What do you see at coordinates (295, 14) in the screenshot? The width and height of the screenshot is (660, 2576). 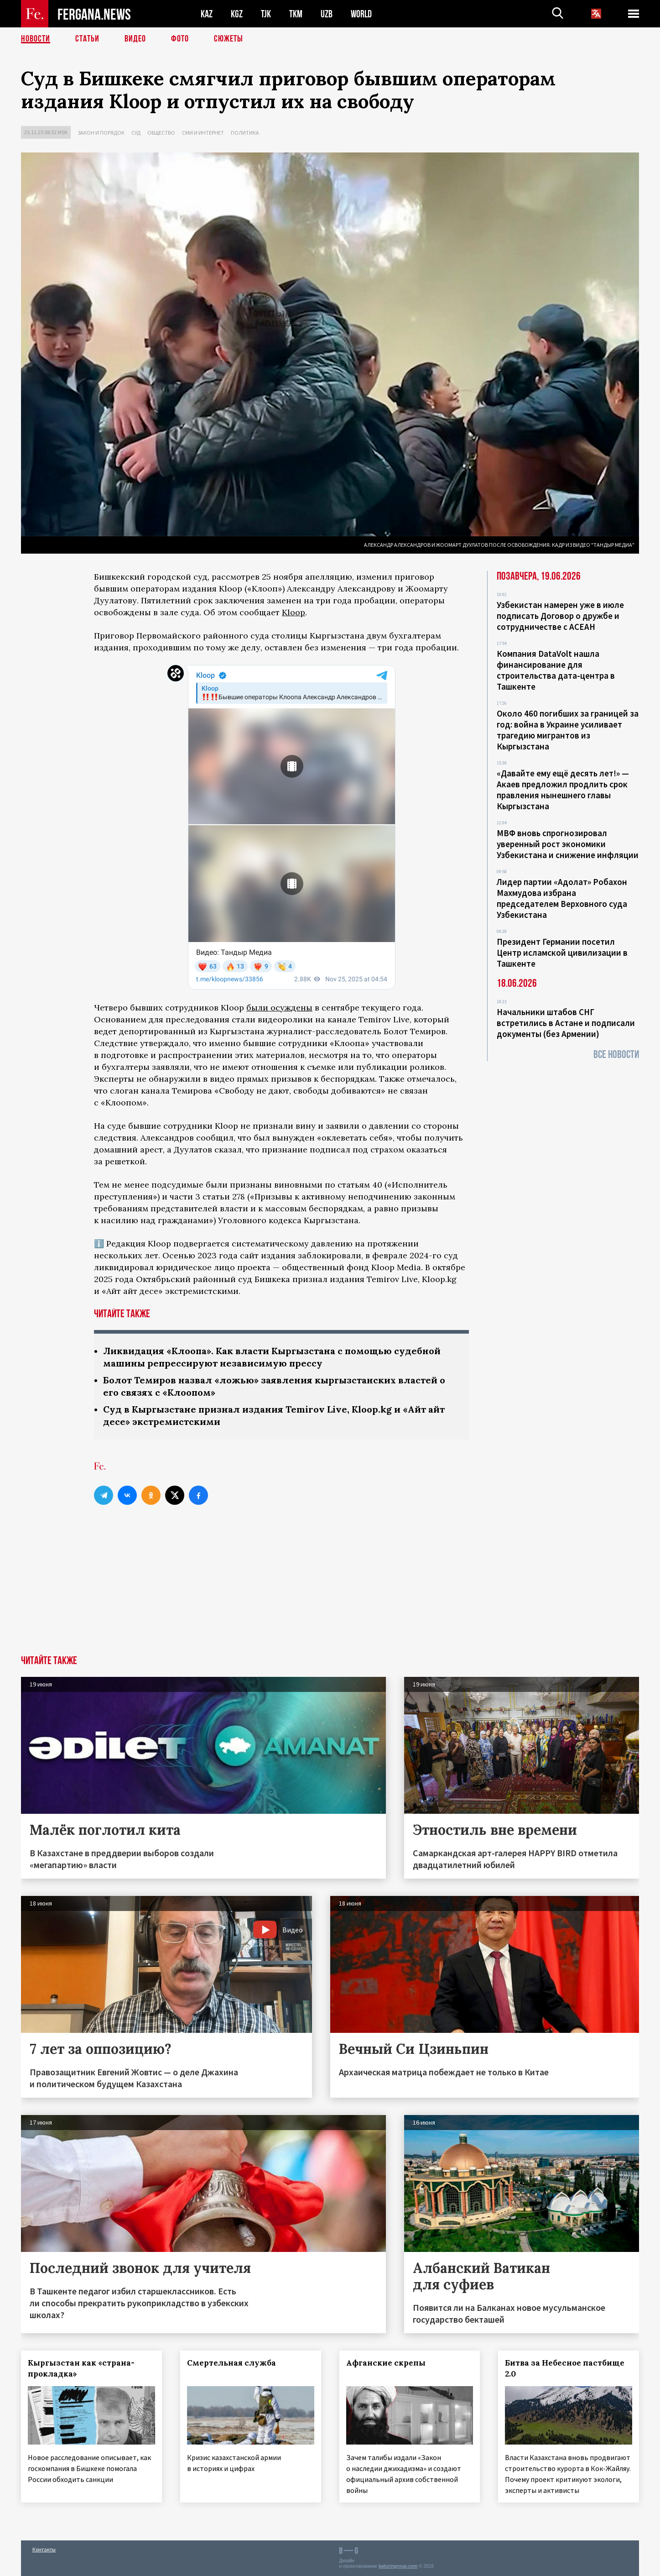 I see `TKM` at bounding box center [295, 14].